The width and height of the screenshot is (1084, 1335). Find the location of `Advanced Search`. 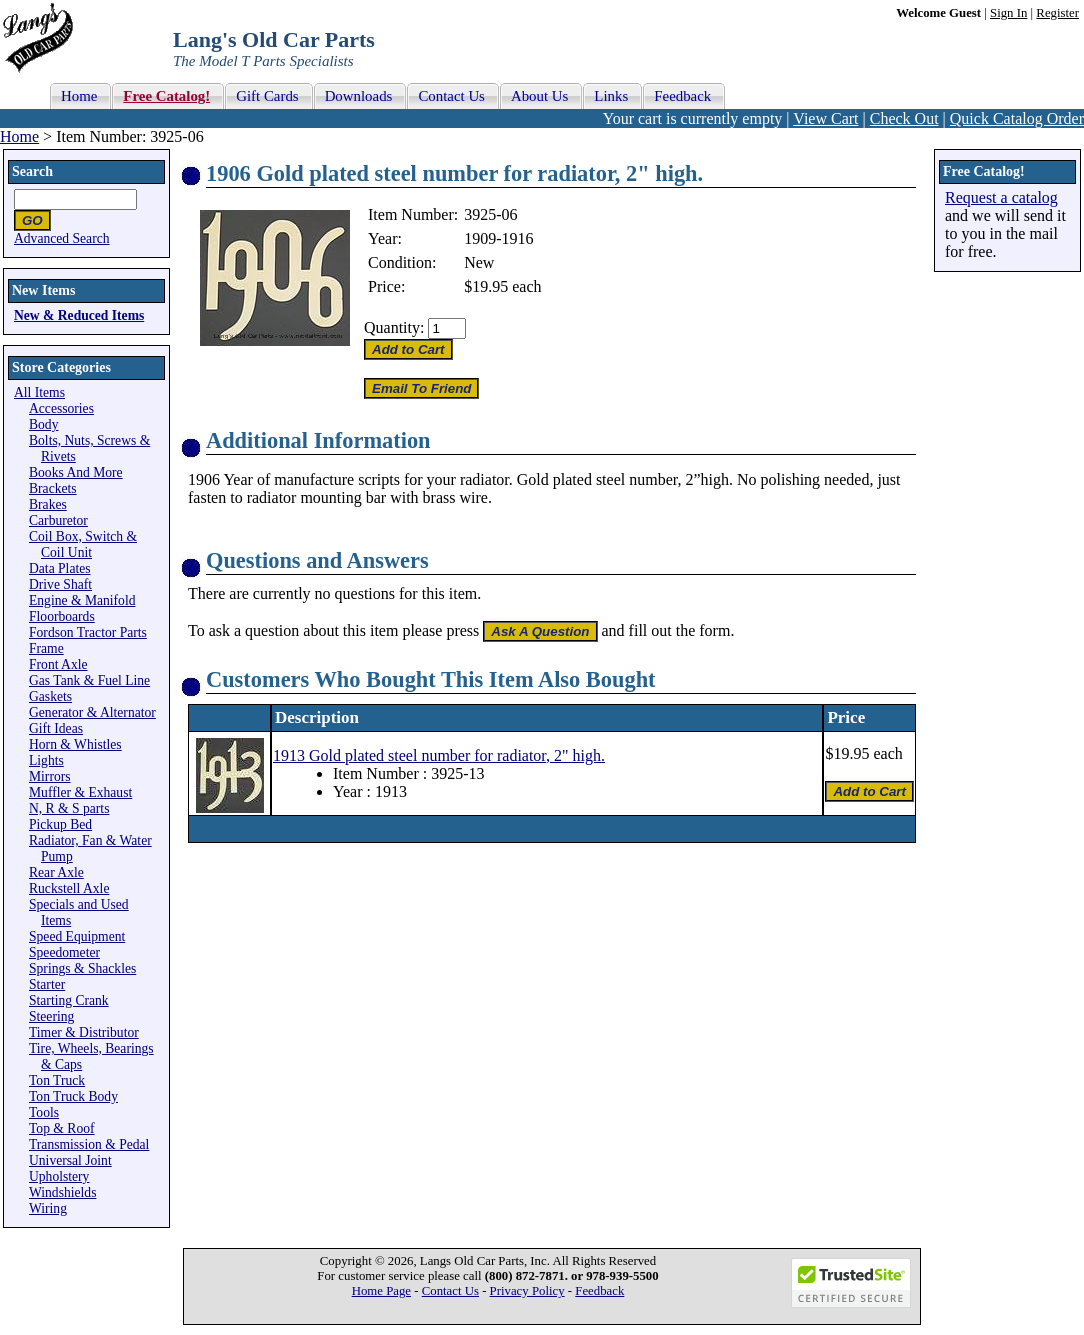

Advanced Search is located at coordinates (62, 238).